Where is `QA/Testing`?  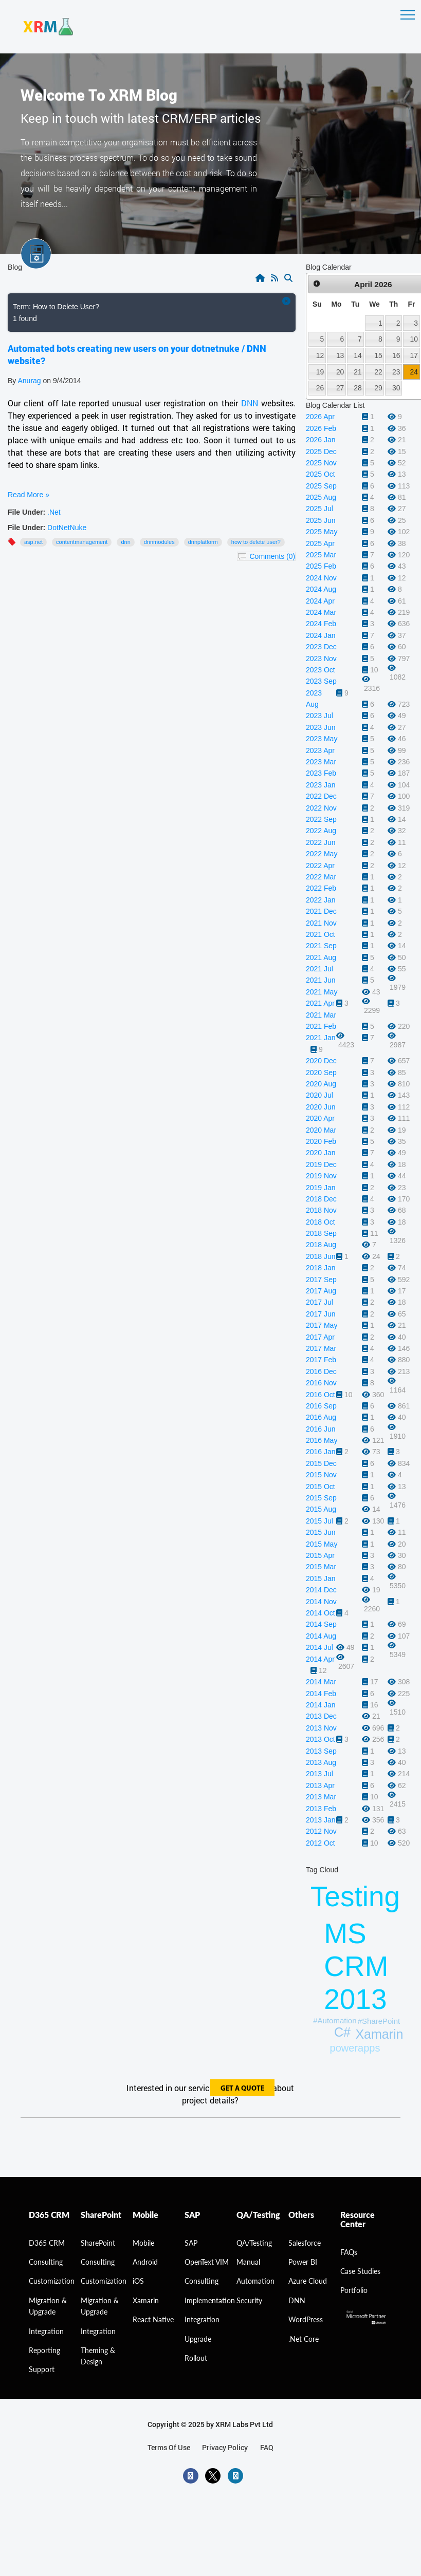 QA/Testing is located at coordinates (254, 2243).